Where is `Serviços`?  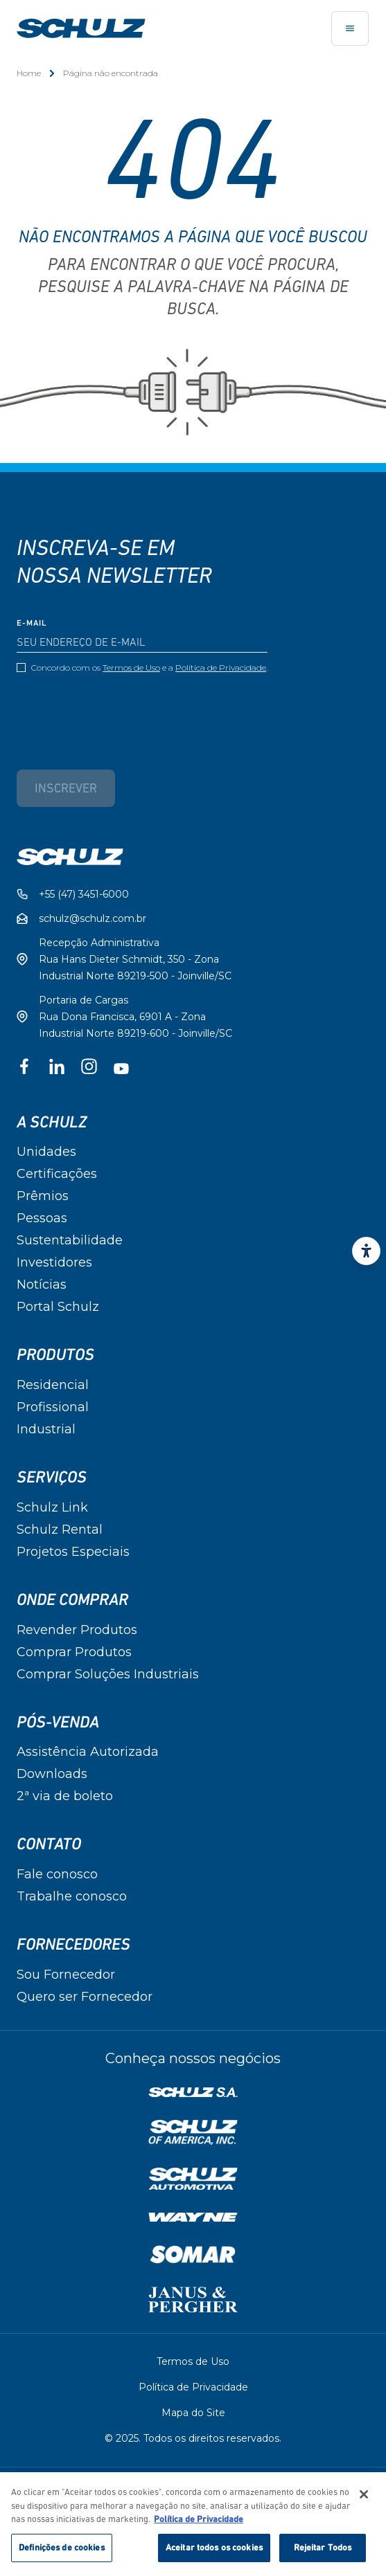
Serviços is located at coordinates (52, 1477).